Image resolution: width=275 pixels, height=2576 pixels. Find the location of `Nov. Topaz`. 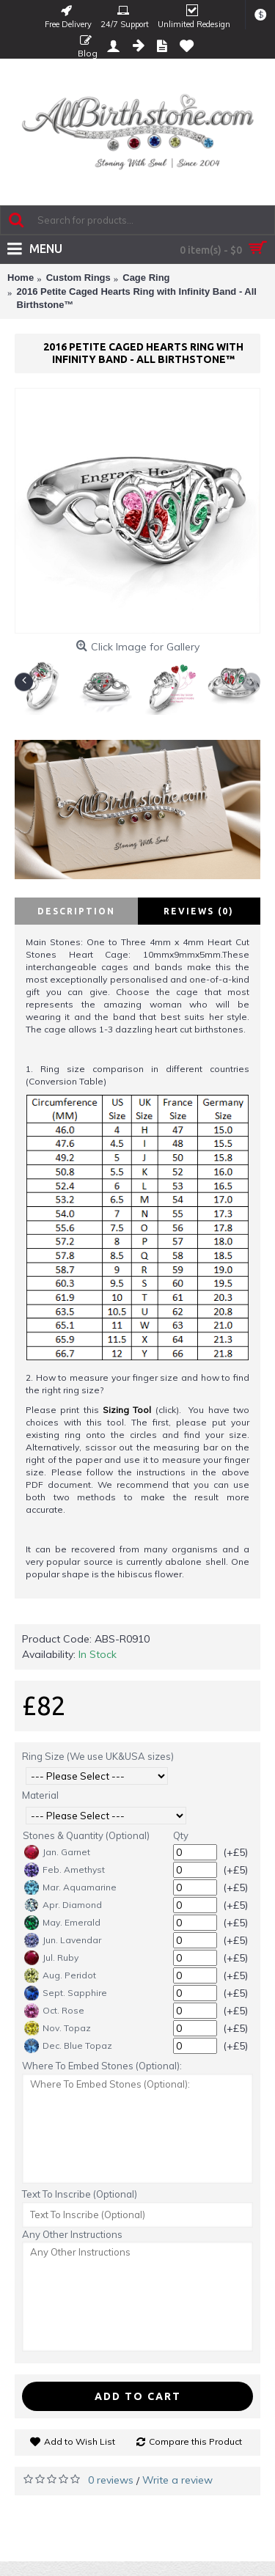

Nov. Topaz is located at coordinates (57, 2028).